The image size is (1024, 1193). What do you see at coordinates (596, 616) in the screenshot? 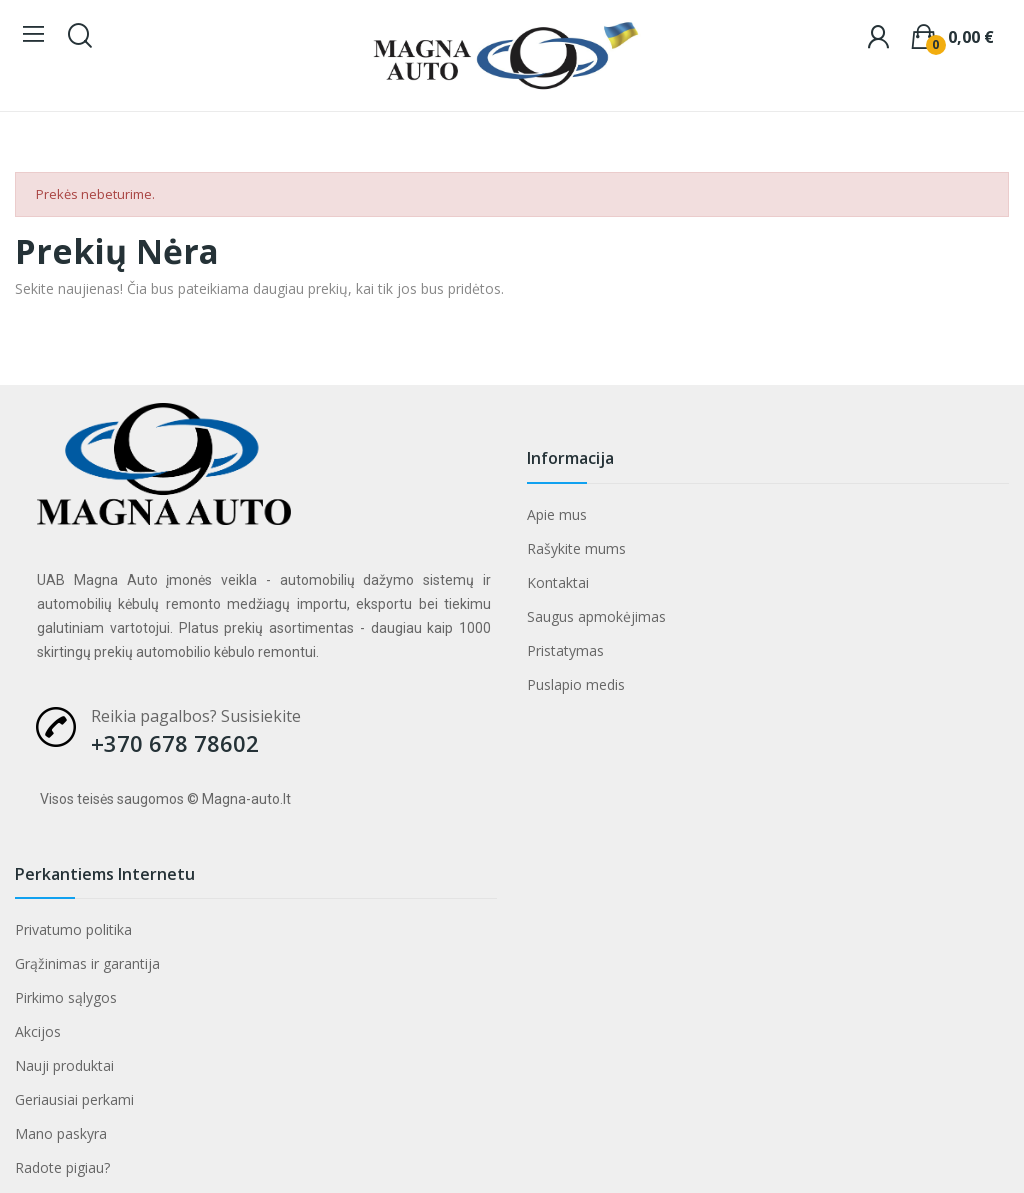
I see `Saugus apmokėjimas` at bounding box center [596, 616].